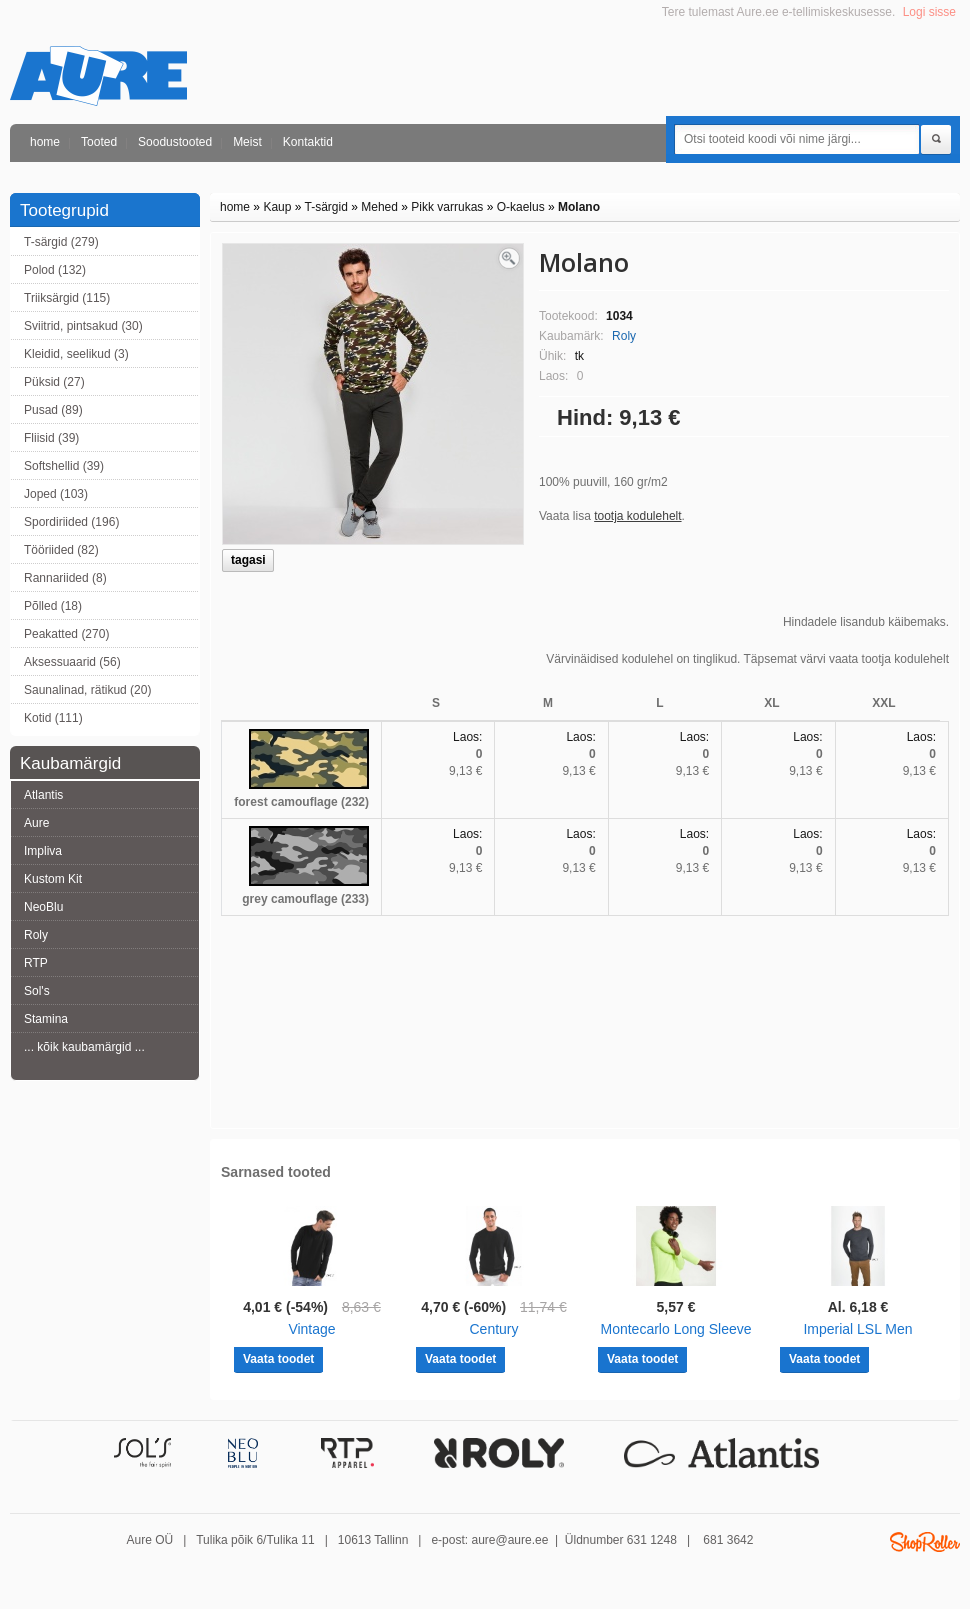  What do you see at coordinates (277, 207) in the screenshot?
I see `Kaup` at bounding box center [277, 207].